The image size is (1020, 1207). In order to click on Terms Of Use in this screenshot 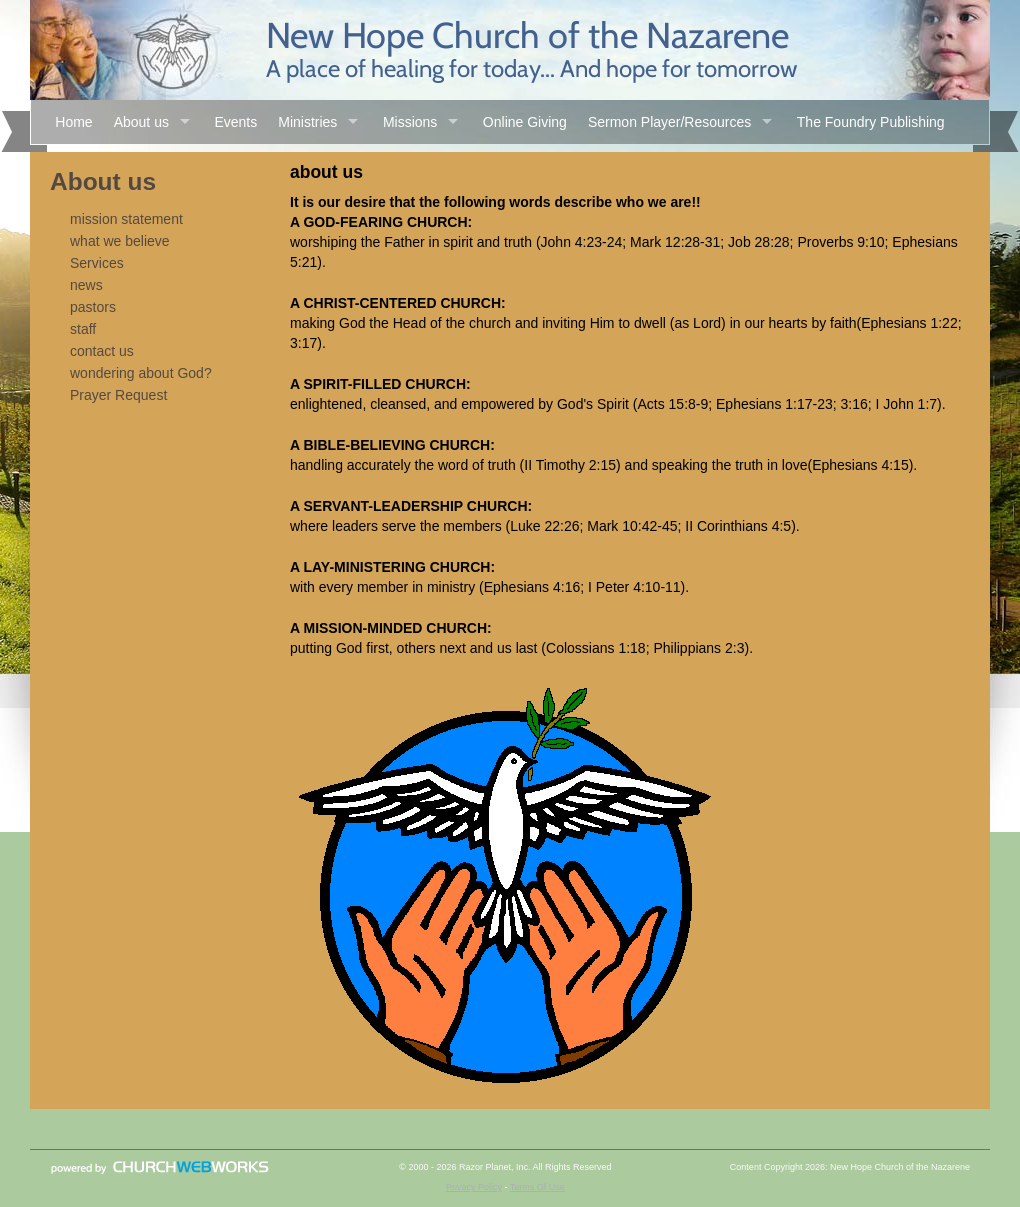, I will do `click(537, 1187)`.